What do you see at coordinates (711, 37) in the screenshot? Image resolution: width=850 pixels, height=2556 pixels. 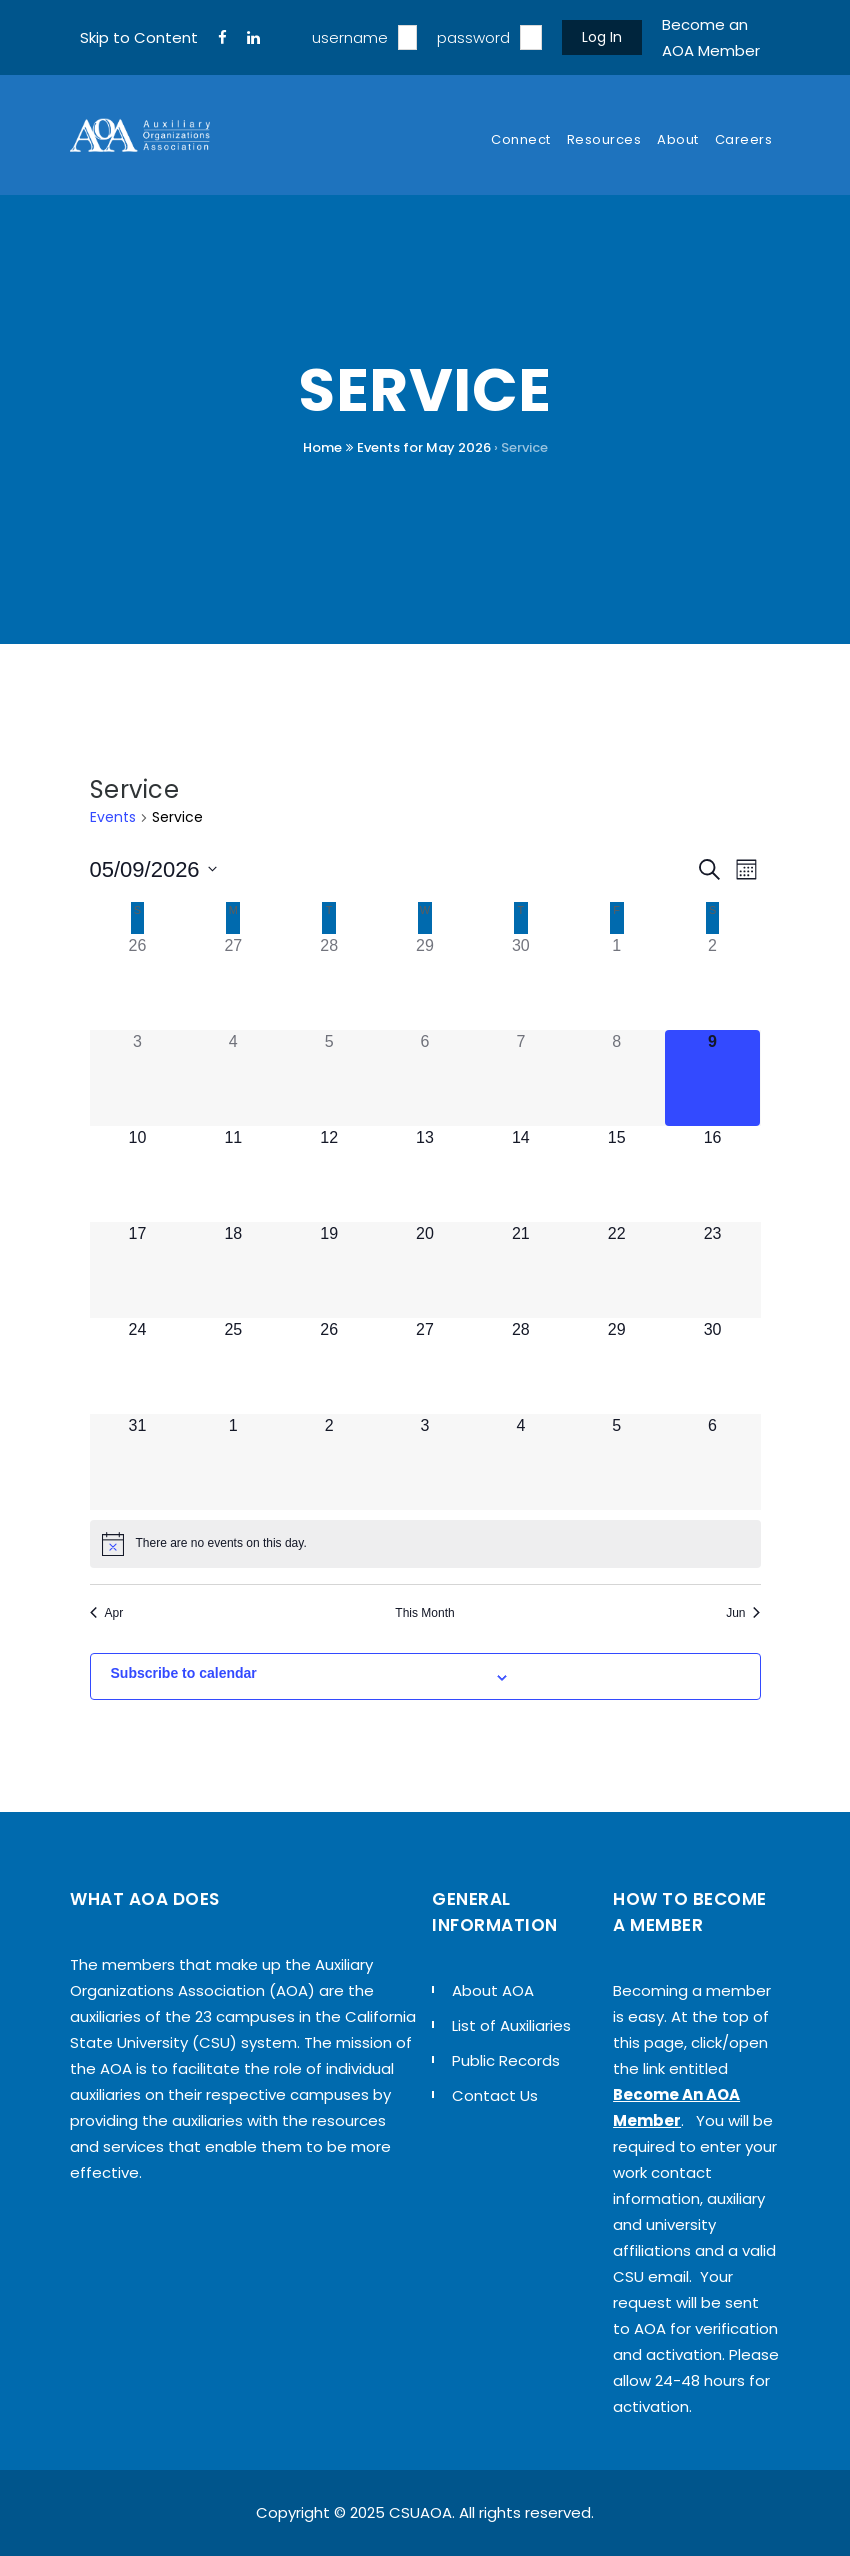 I see `Become an AOA Member [sign up]` at bounding box center [711, 37].